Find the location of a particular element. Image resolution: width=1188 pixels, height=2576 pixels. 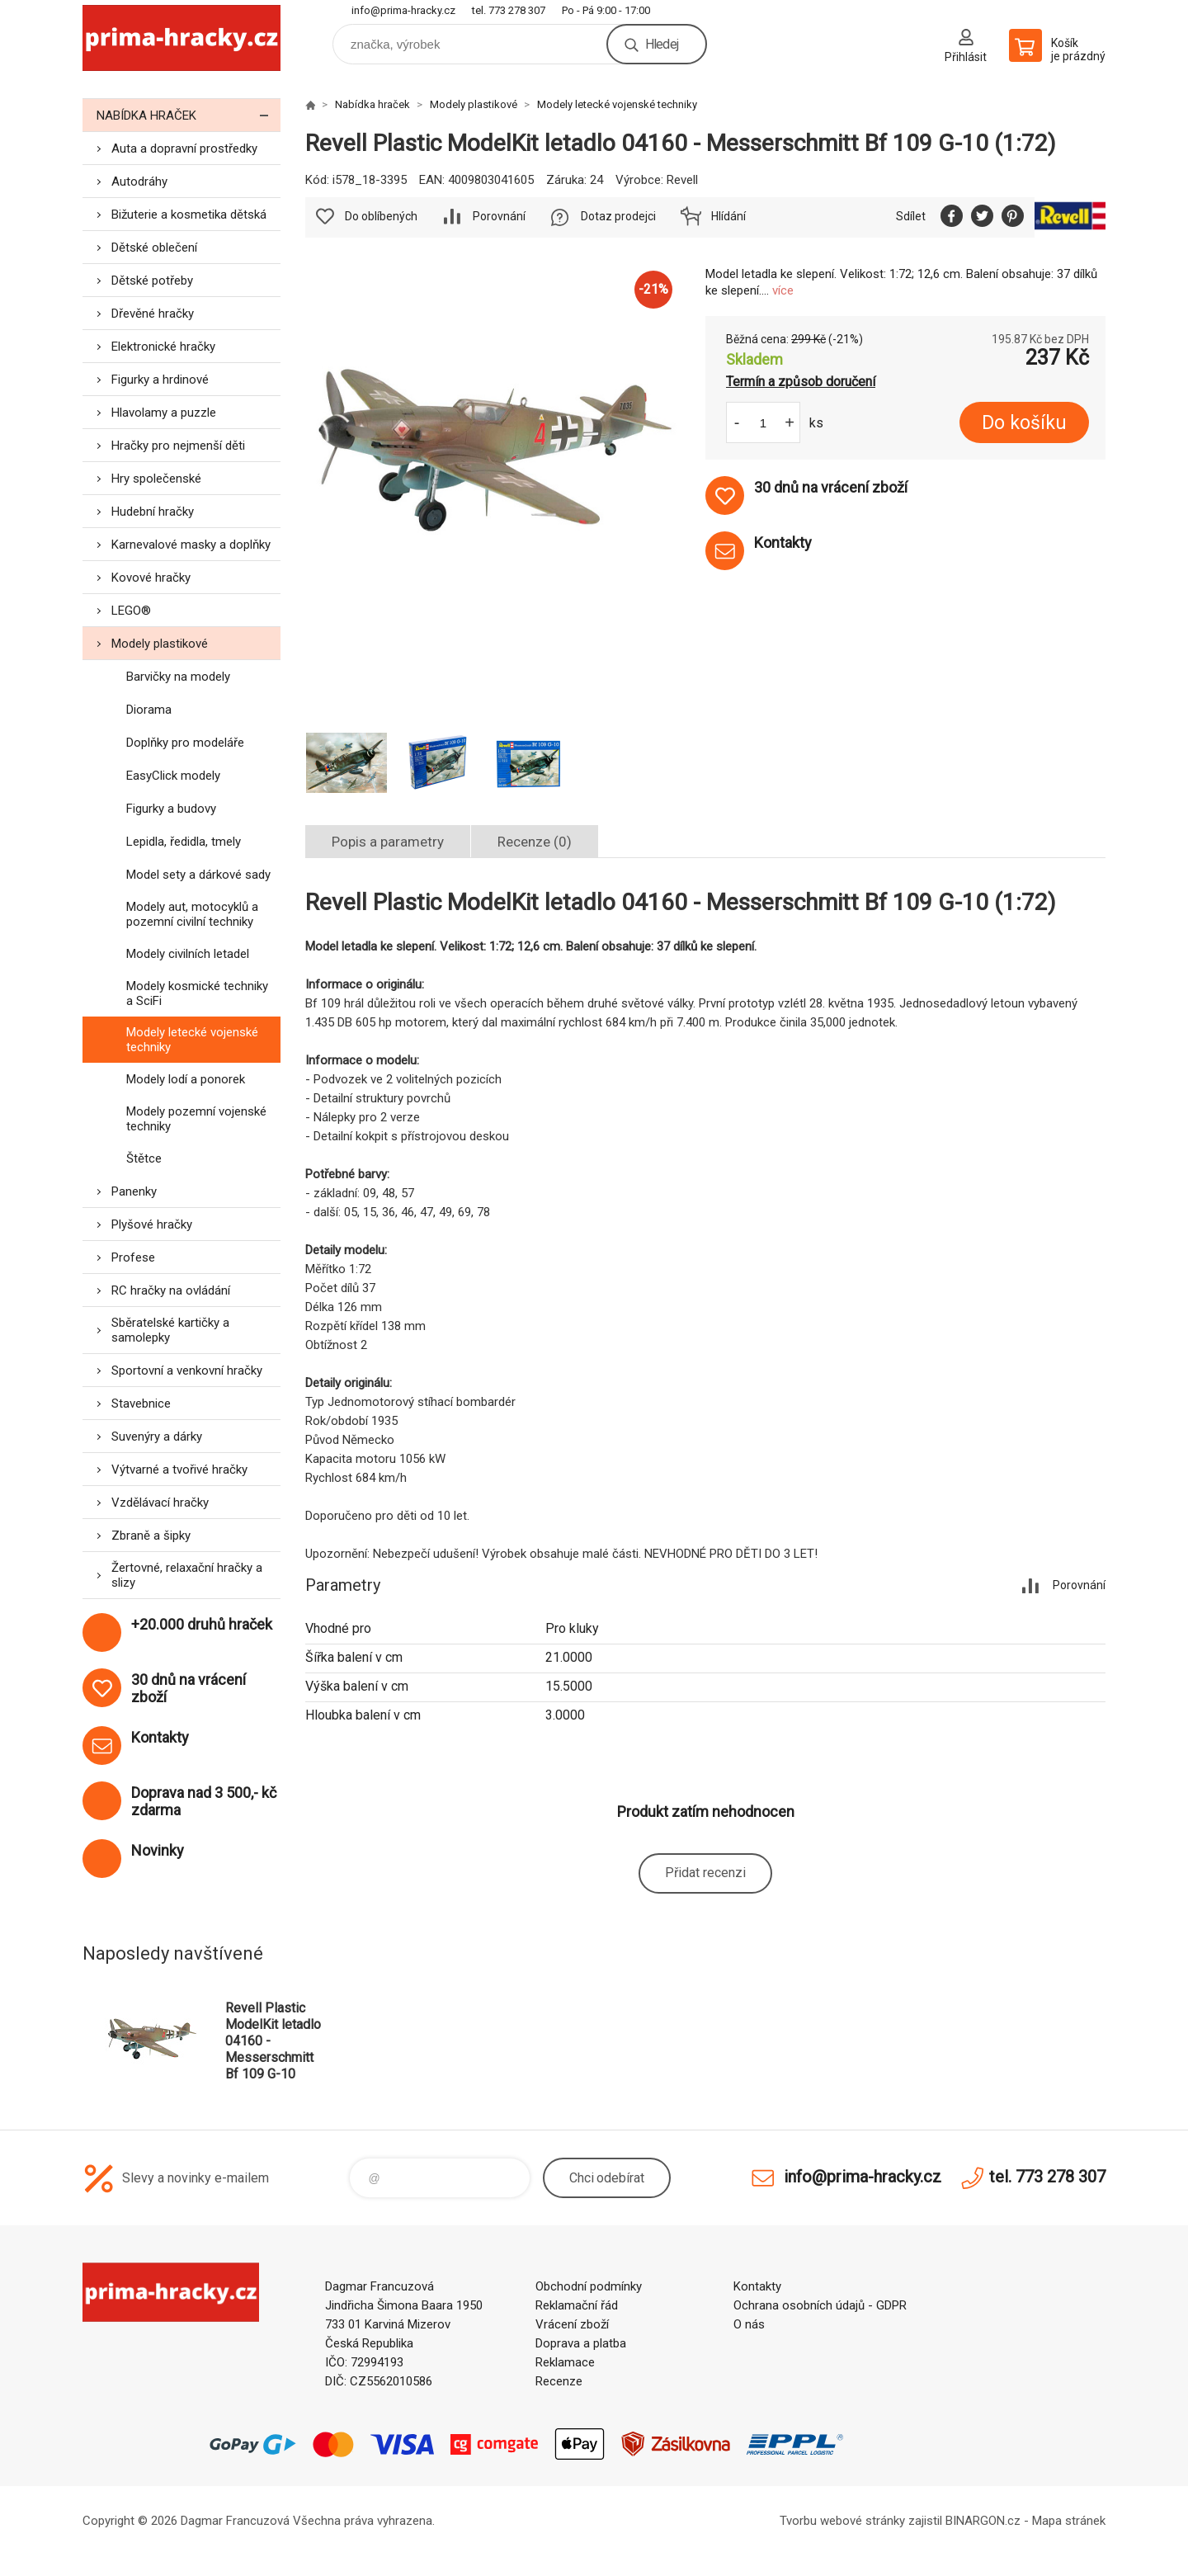

LEGO® is located at coordinates (131, 610).